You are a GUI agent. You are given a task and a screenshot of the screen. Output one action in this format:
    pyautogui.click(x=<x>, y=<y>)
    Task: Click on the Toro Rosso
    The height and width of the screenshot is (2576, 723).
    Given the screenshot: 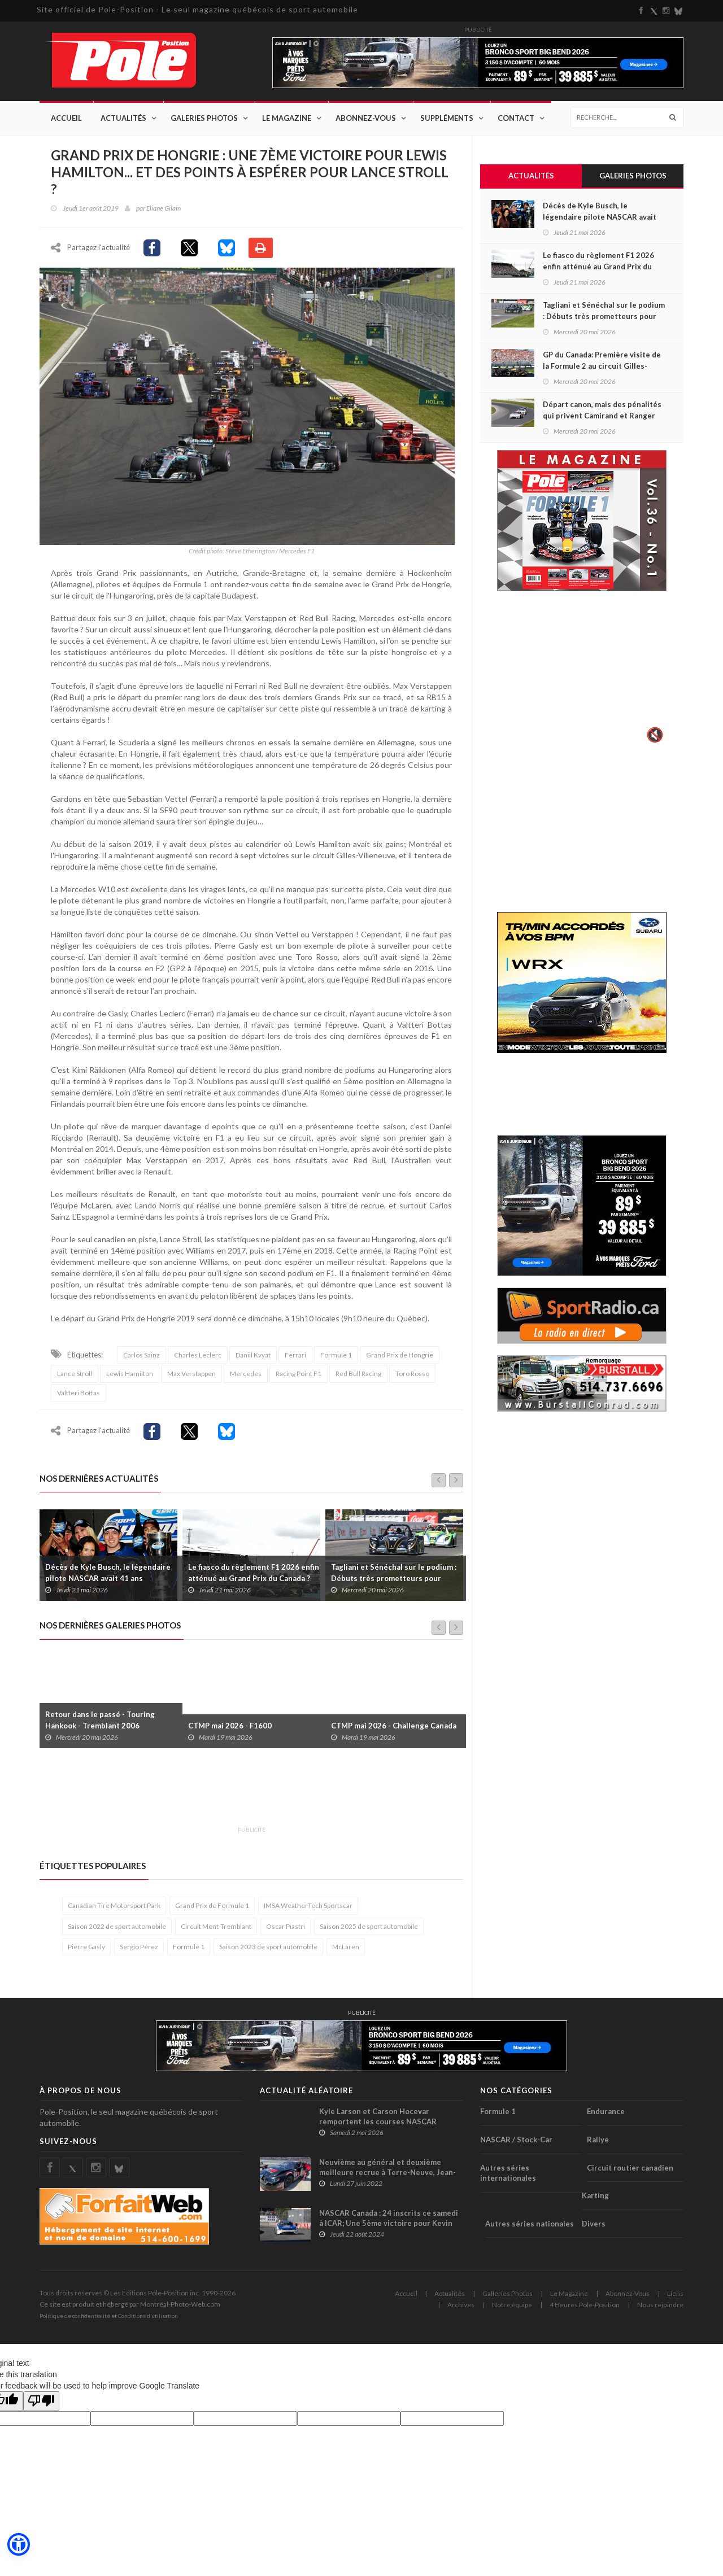 What is the action you would take?
    pyautogui.click(x=412, y=1379)
    